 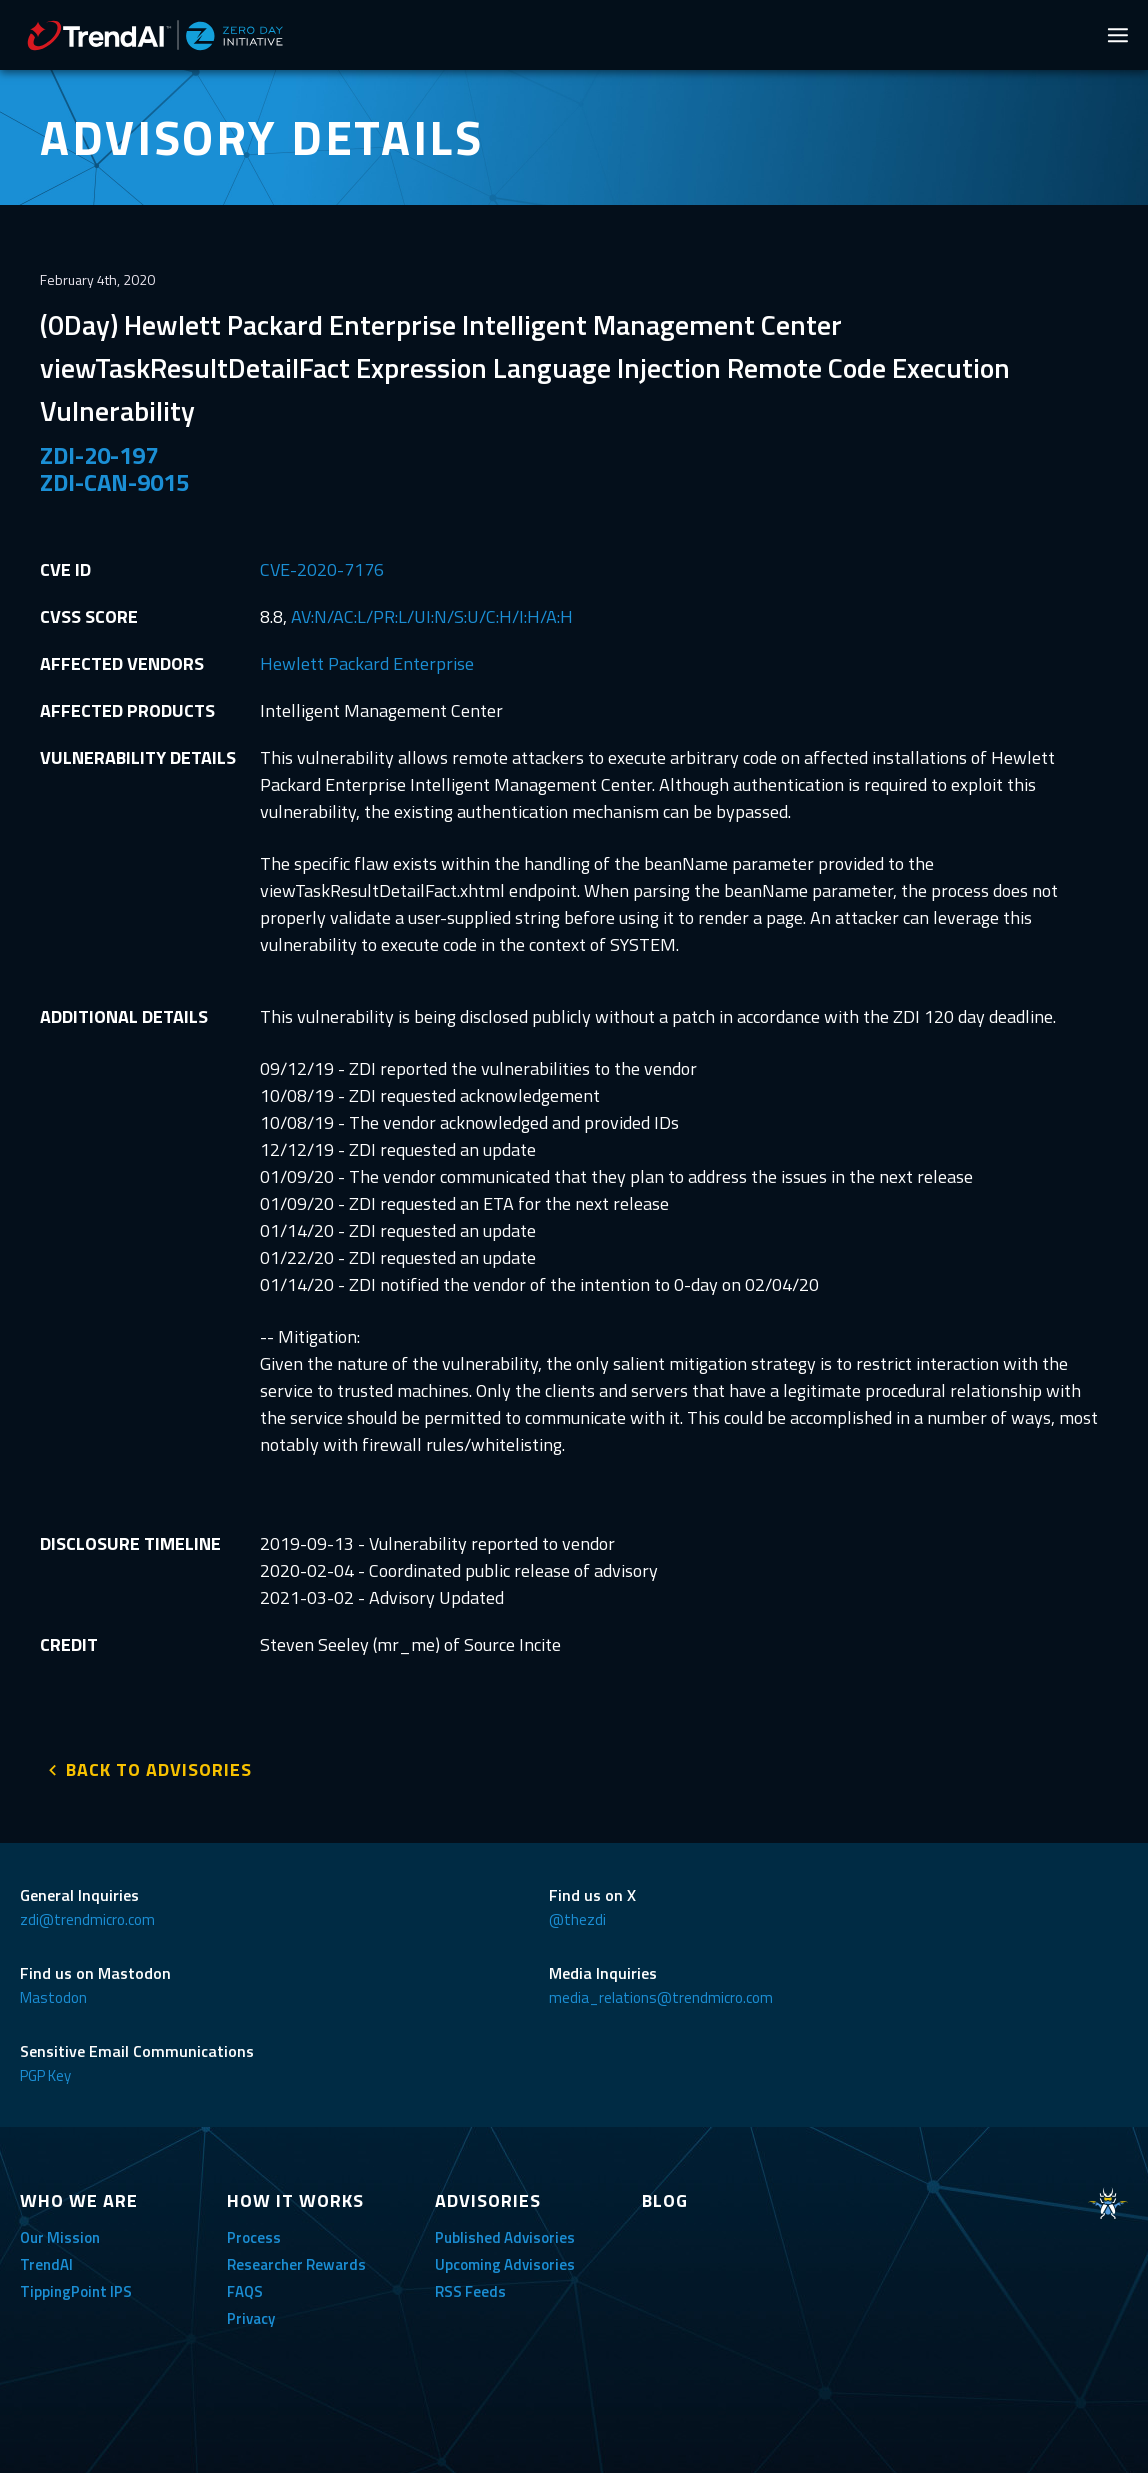 What do you see at coordinates (76, 2287) in the screenshot?
I see `TippingPoint IPS` at bounding box center [76, 2287].